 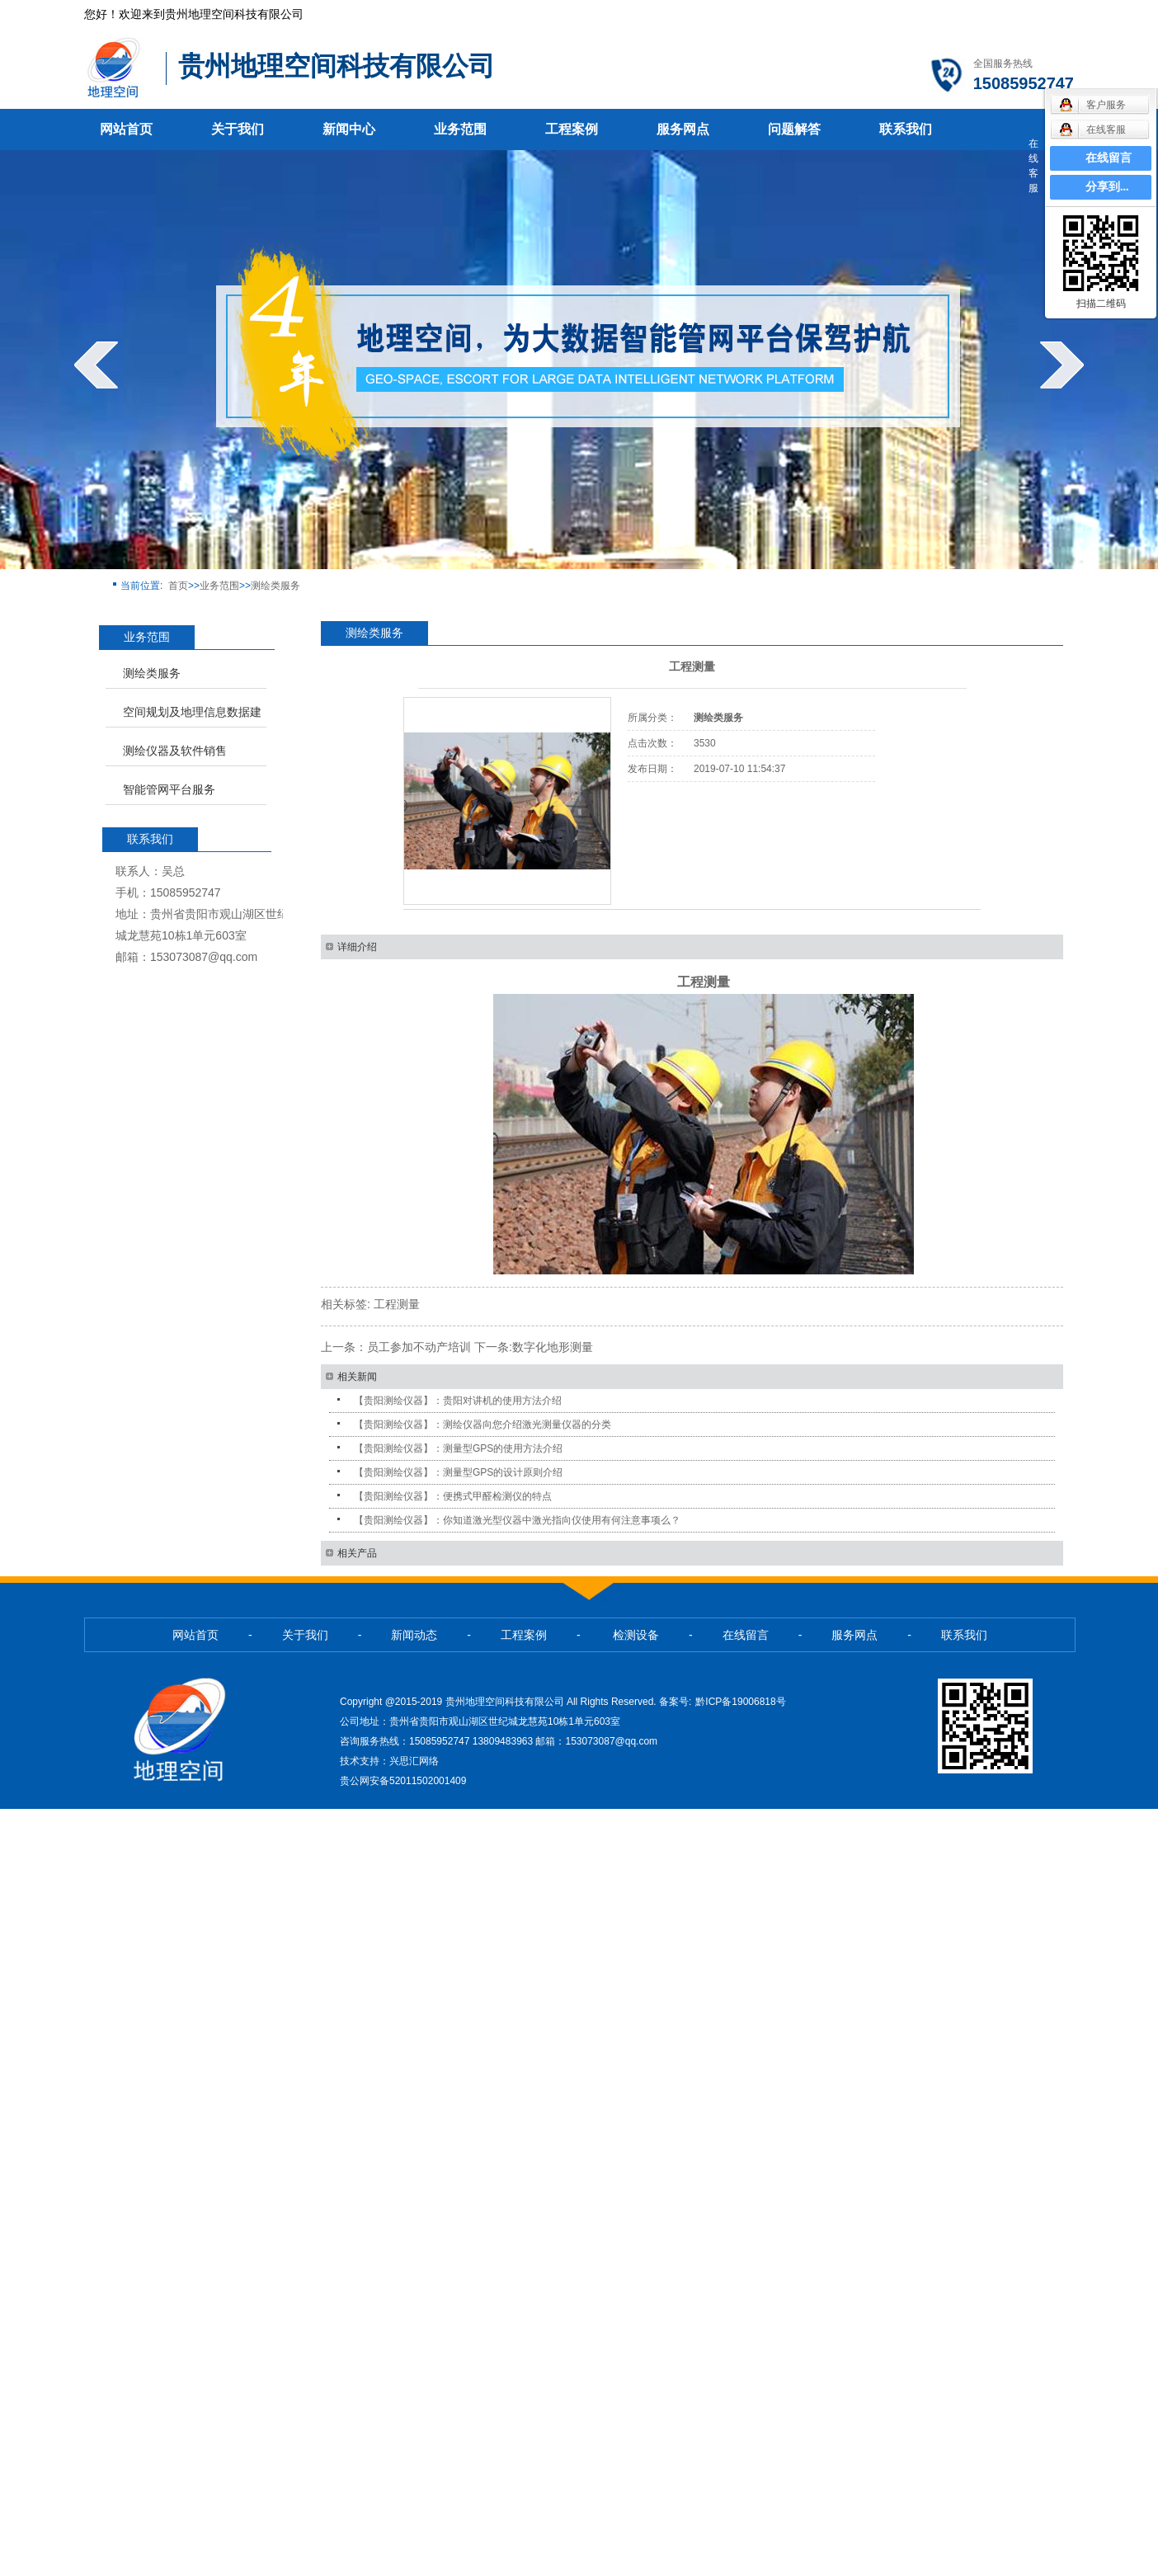 What do you see at coordinates (275, 585) in the screenshot?
I see `测绘类服务` at bounding box center [275, 585].